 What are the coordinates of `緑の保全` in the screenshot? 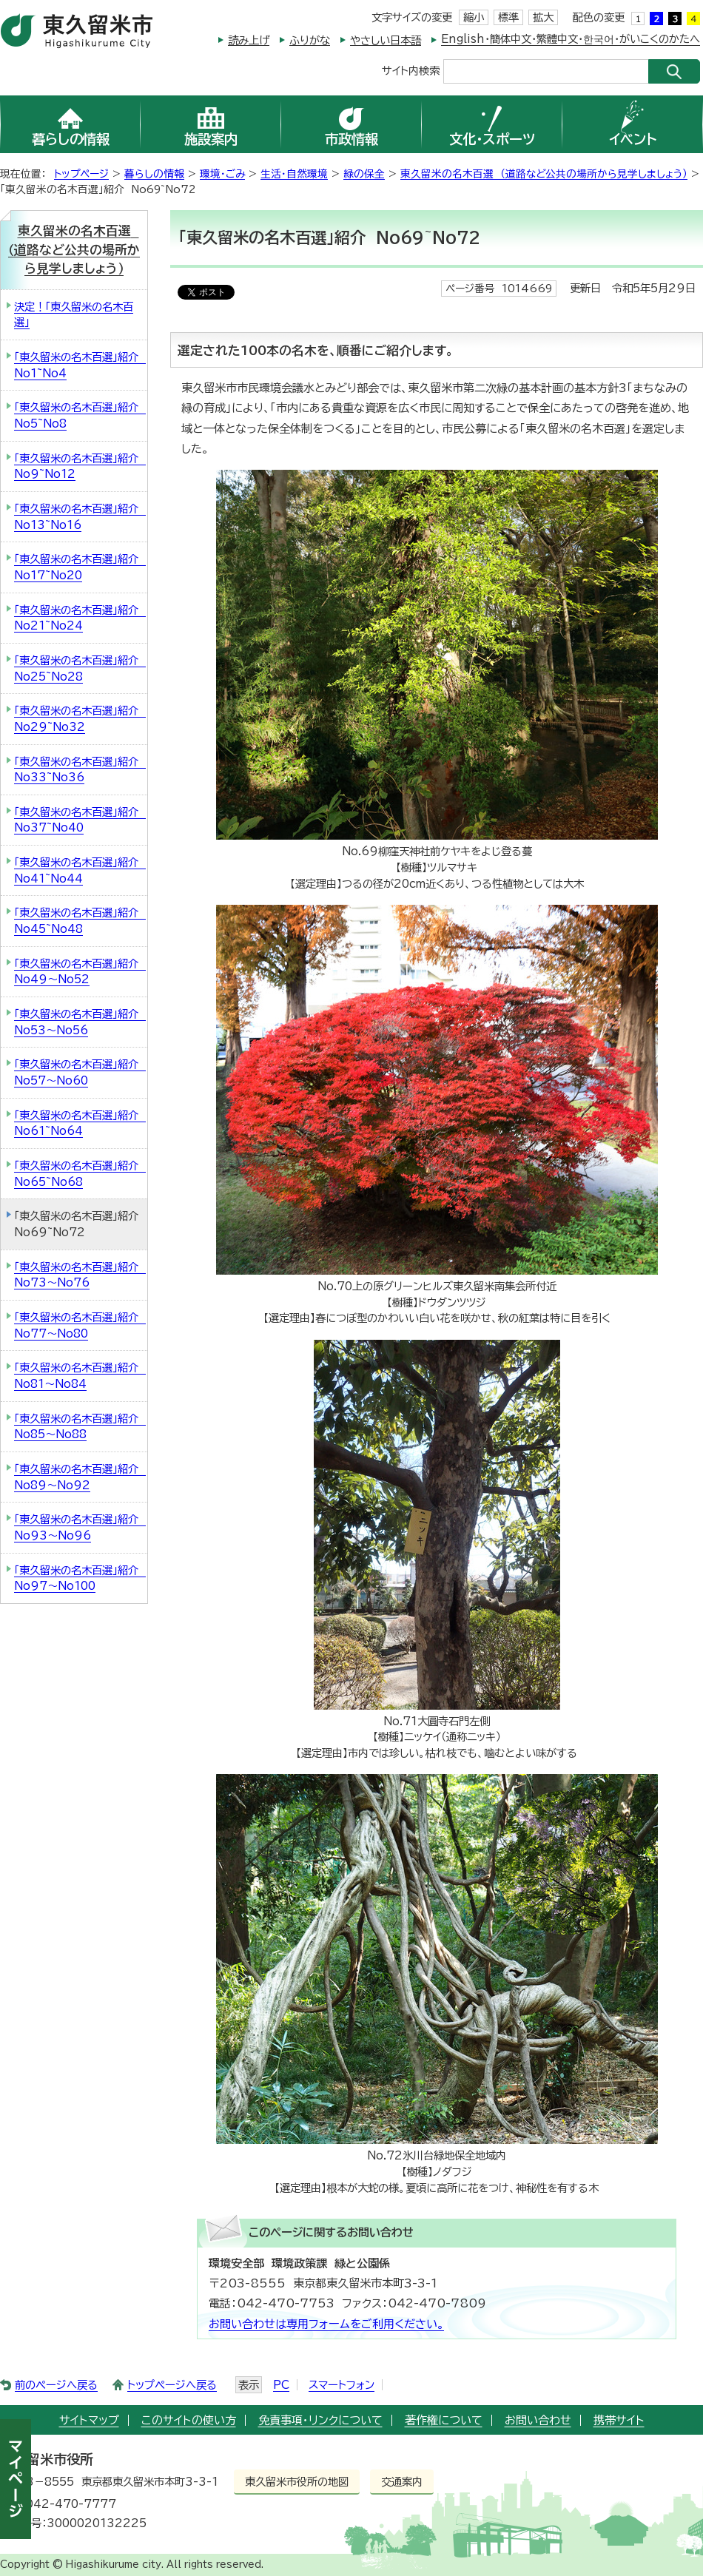 It's located at (364, 174).